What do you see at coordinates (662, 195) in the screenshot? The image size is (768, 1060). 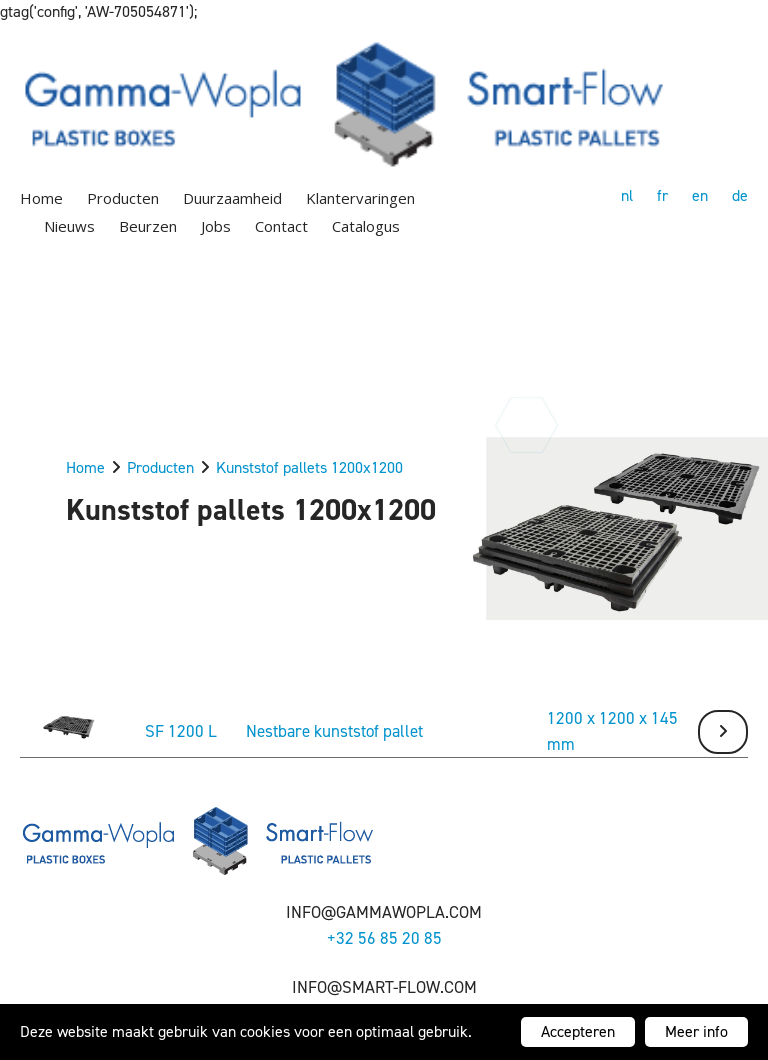 I see `fr` at bounding box center [662, 195].